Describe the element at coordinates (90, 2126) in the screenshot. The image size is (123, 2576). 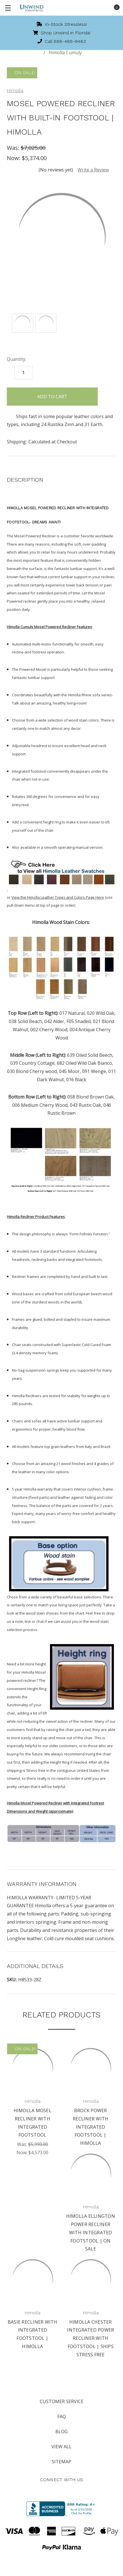
I see `Brock Power Recliner with Integrated Footstool | Himolla` at that location.